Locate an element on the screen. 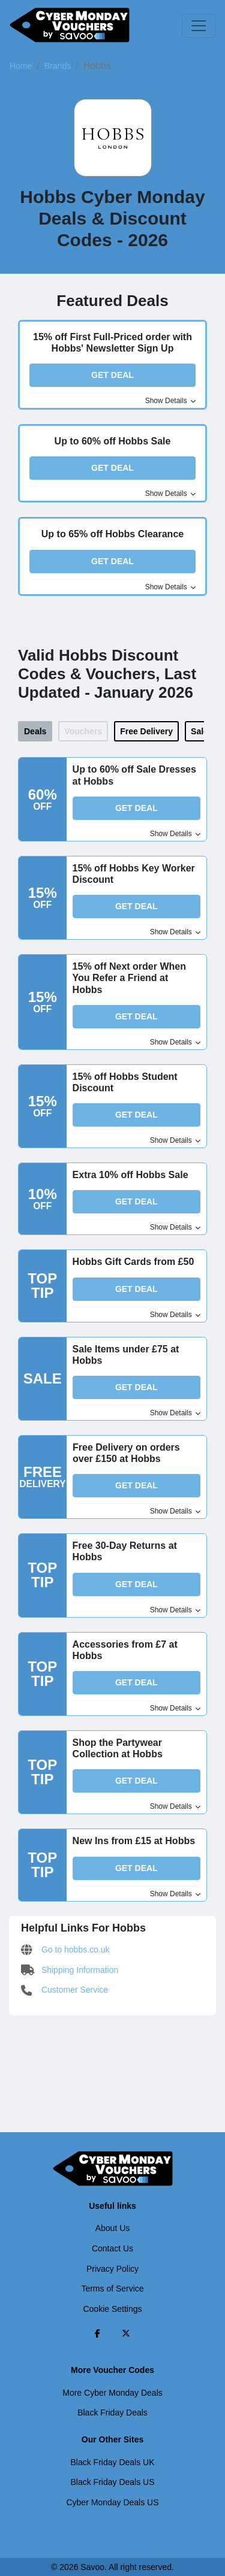 This screenshot has height=2576, width=225. [Toggle navigation] is located at coordinates (198, 26).